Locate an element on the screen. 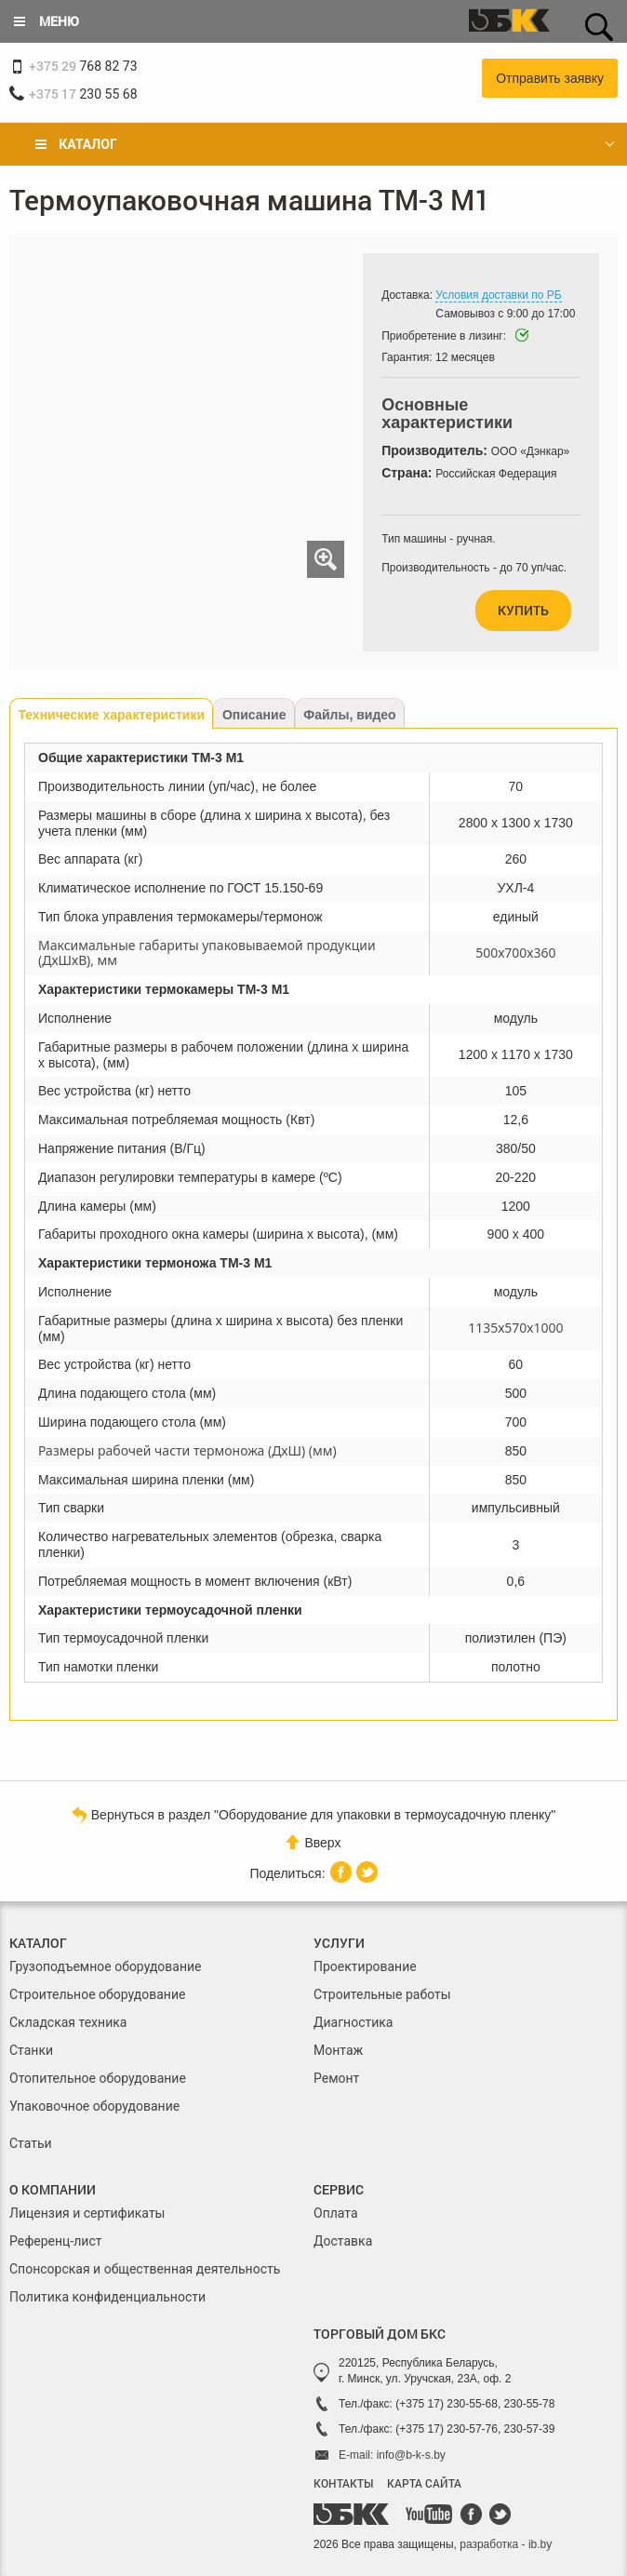  Политика конфиденциальности is located at coordinates (107, 2296).